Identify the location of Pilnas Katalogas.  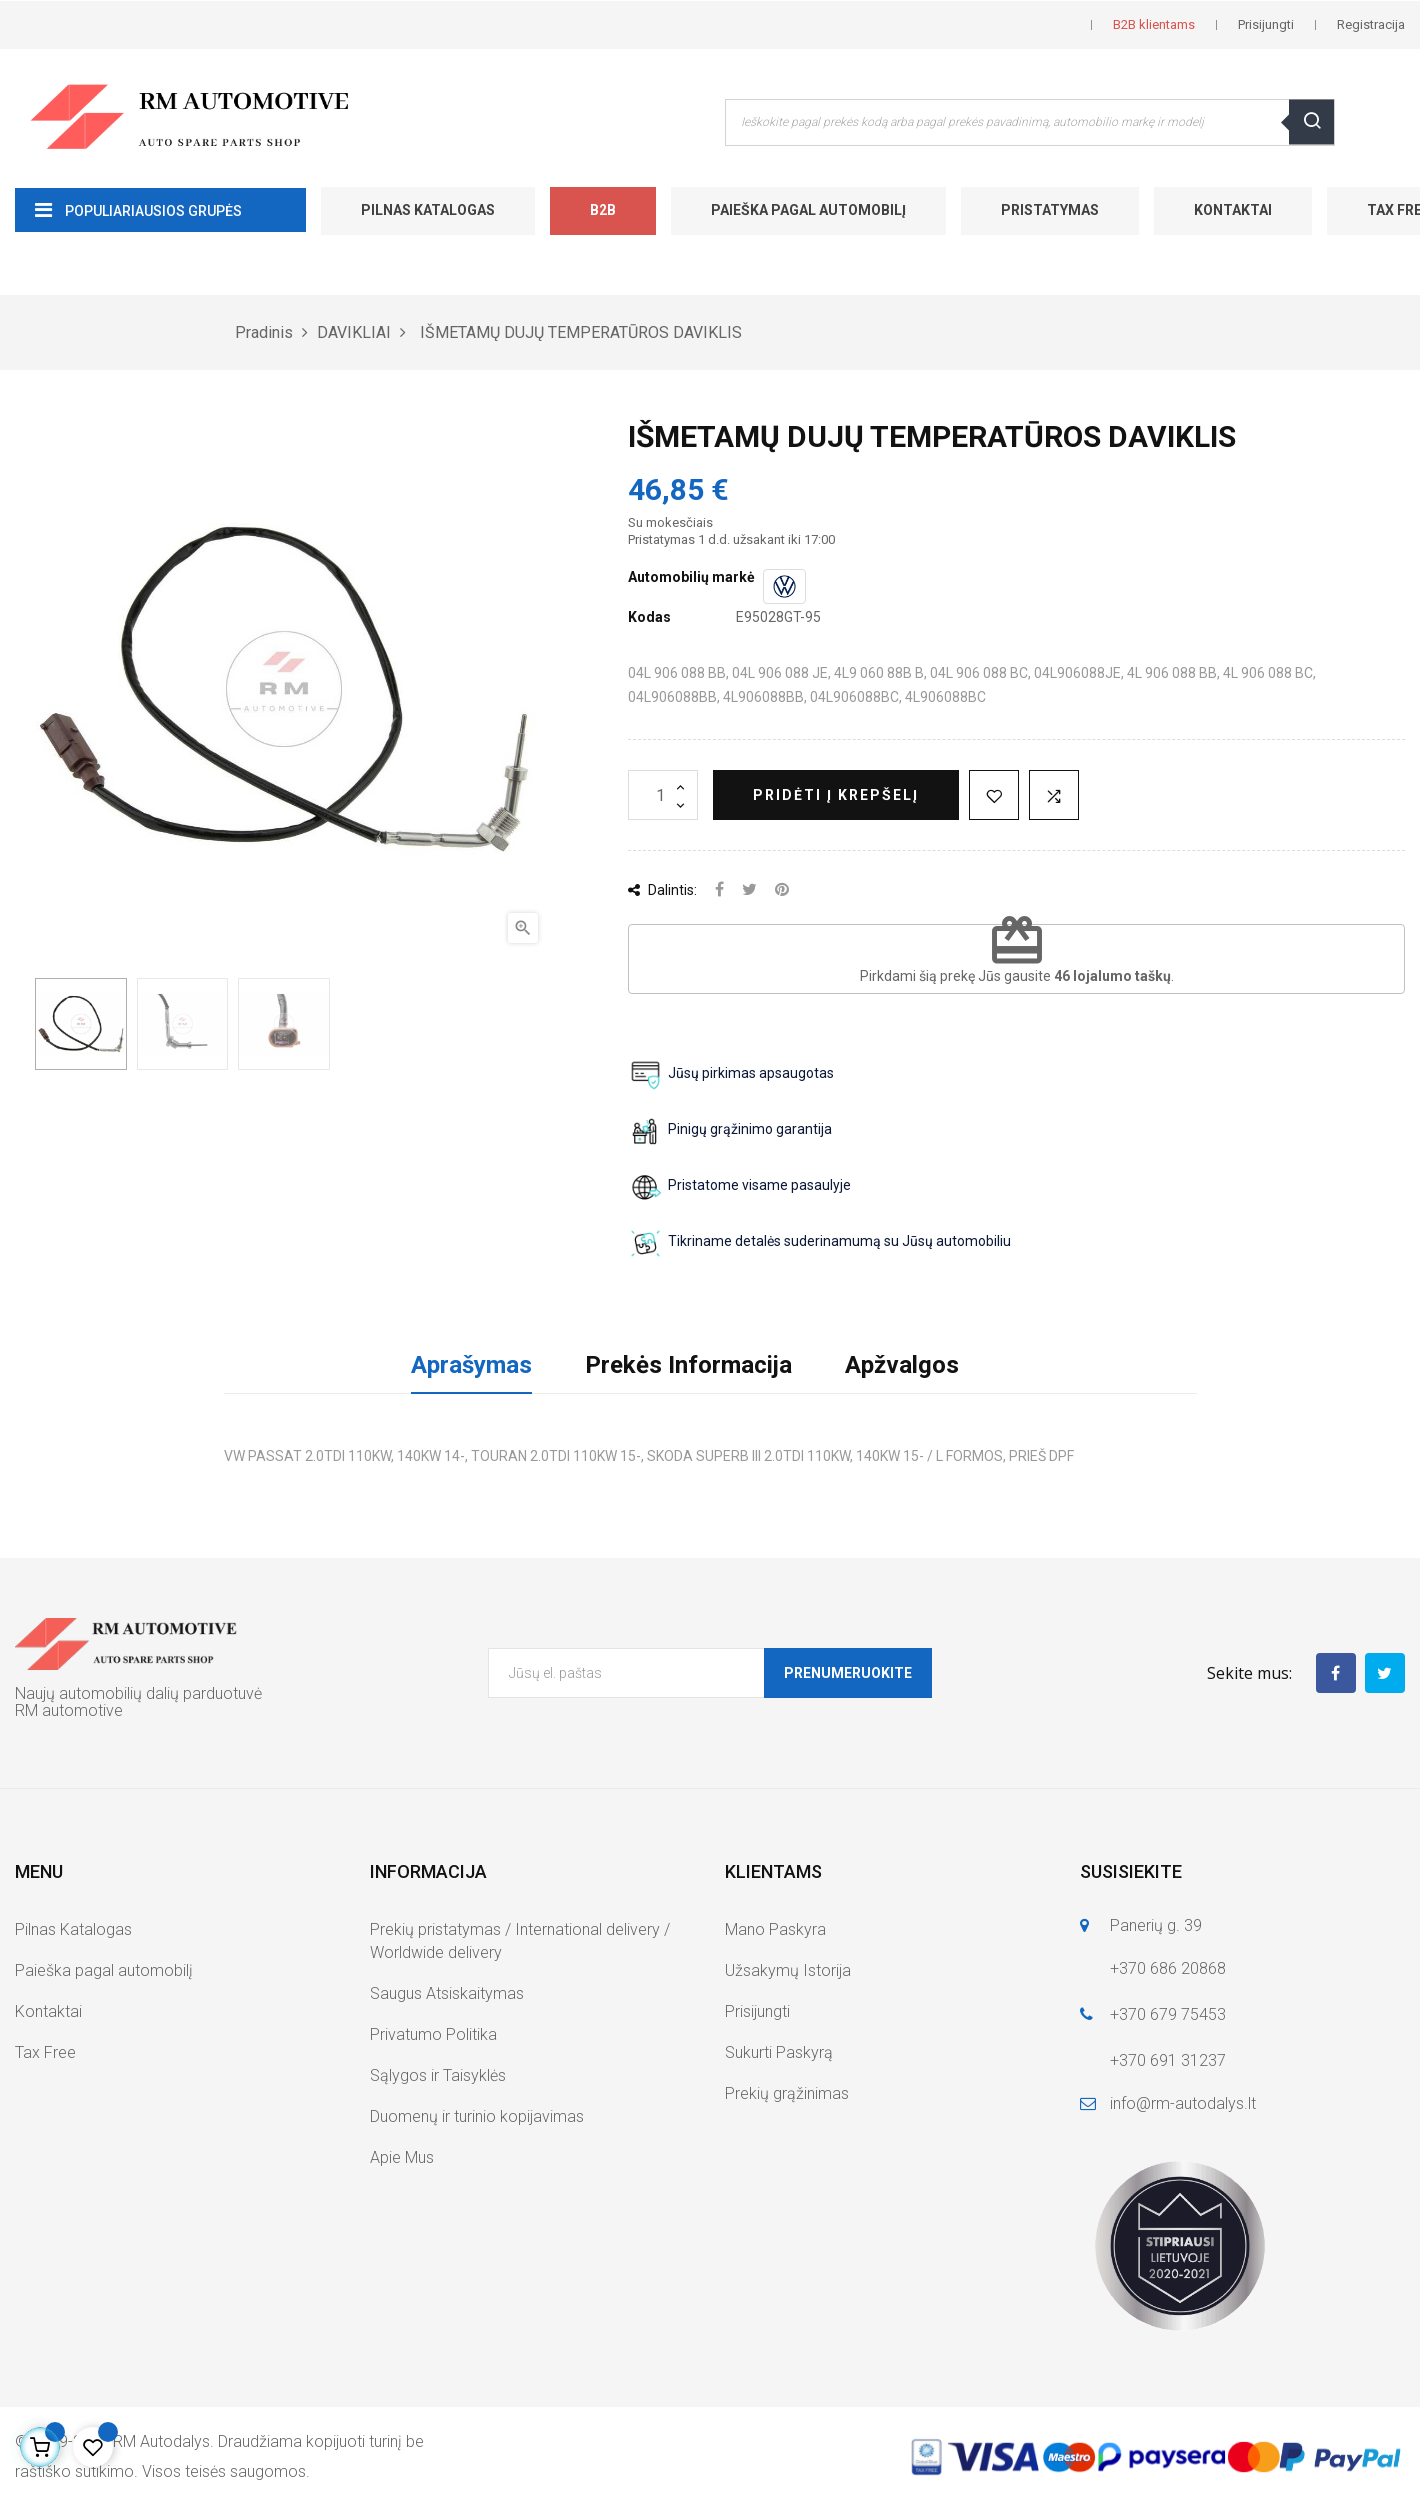
(428, 210).